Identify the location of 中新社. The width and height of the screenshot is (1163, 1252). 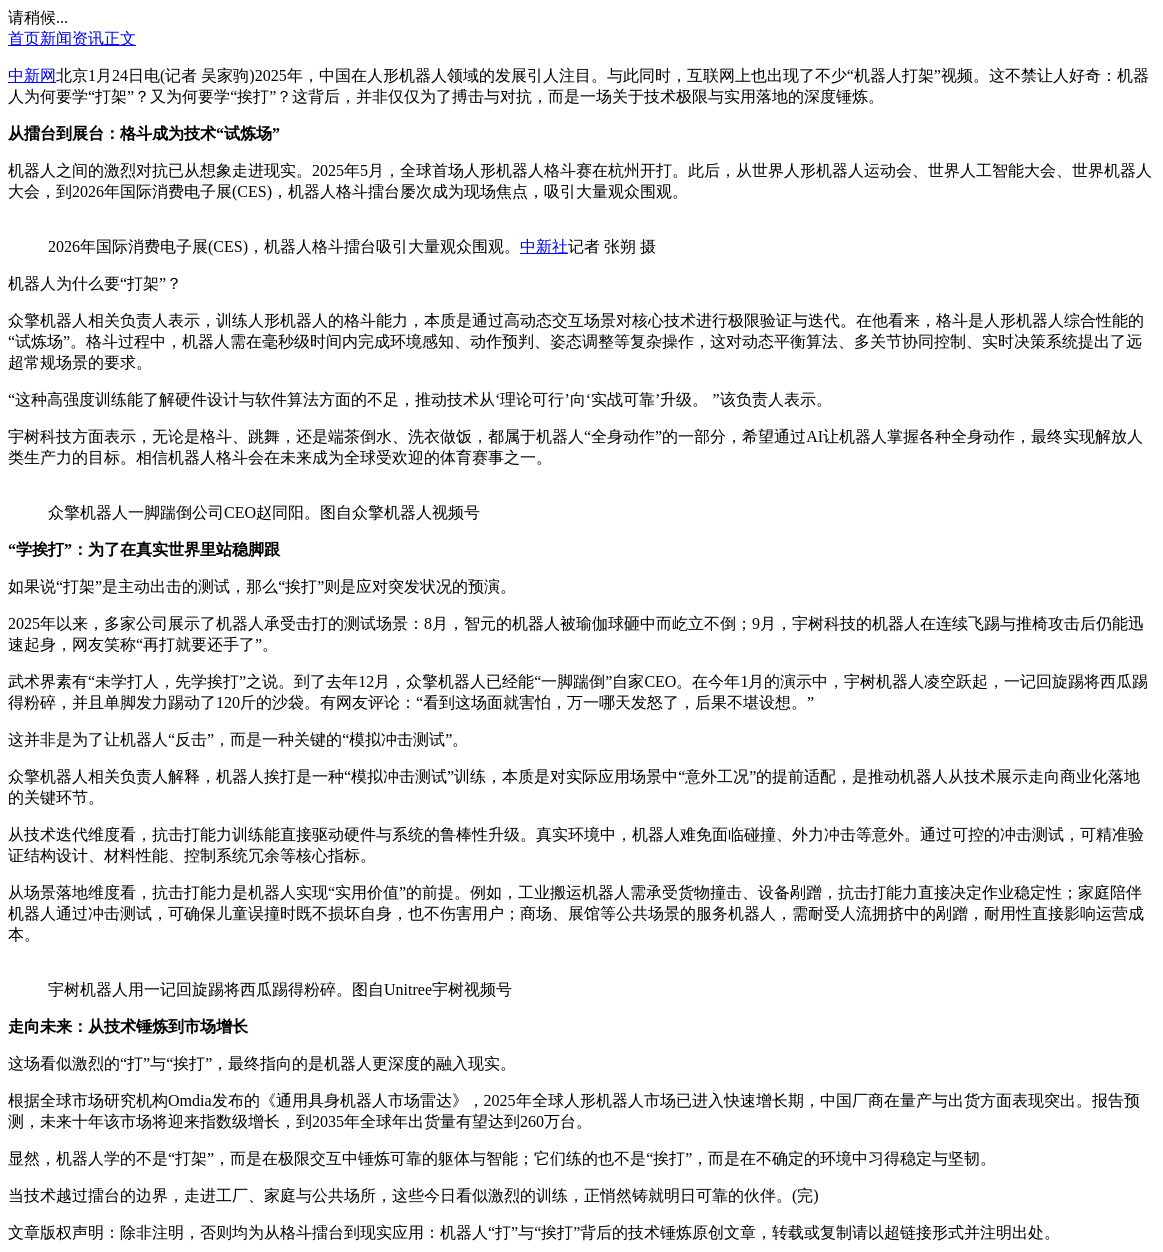
(544, 246).